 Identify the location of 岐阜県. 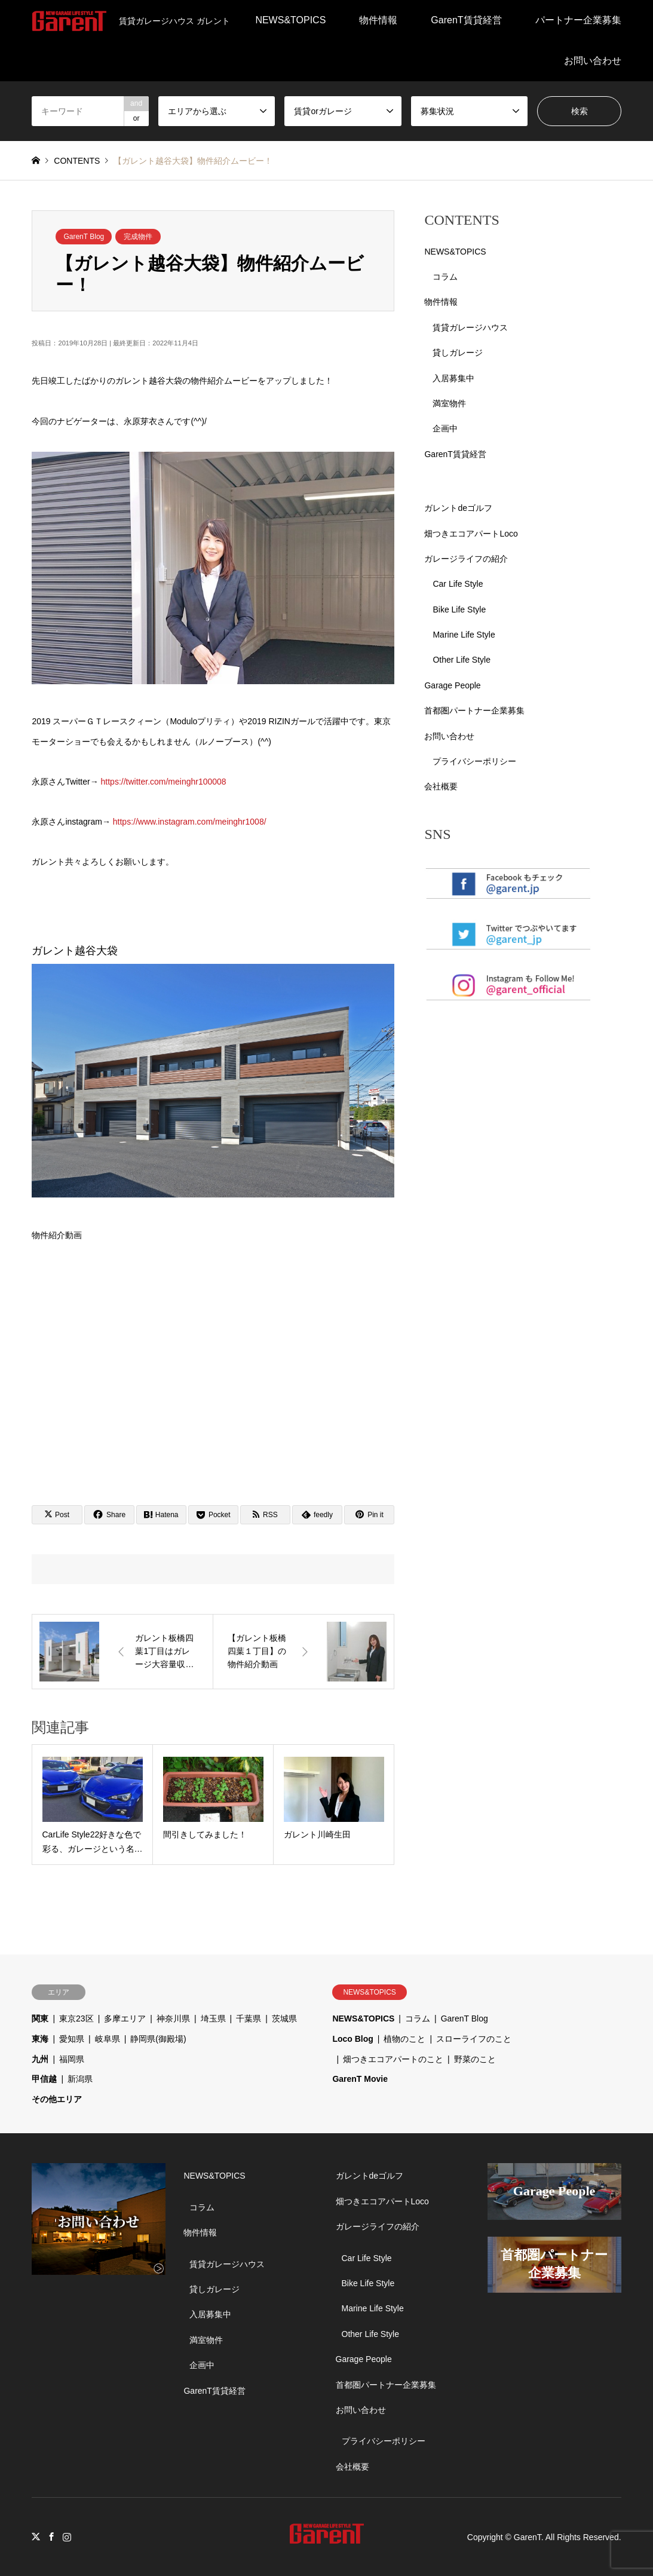
(107, 2039).